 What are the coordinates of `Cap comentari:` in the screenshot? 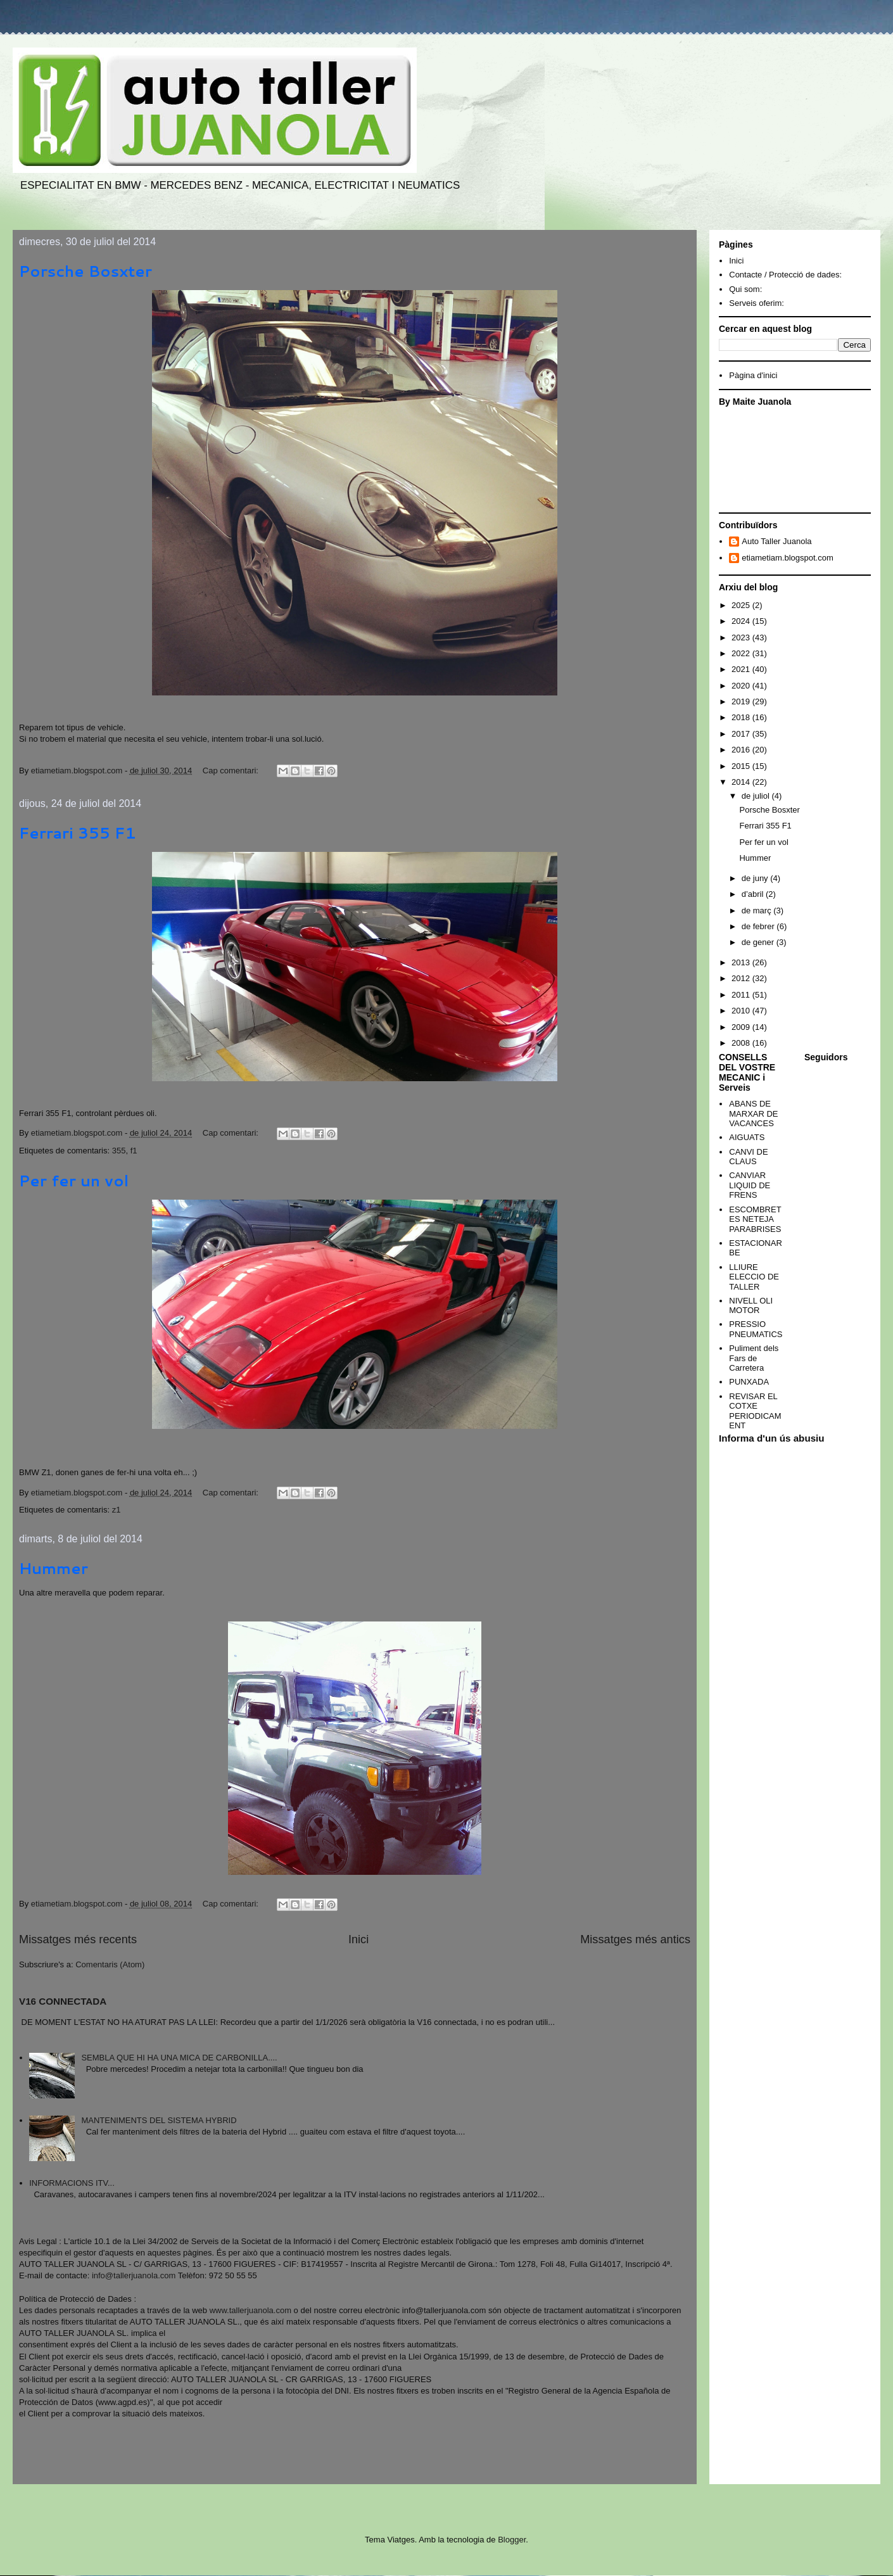 It's located at (232, 770).